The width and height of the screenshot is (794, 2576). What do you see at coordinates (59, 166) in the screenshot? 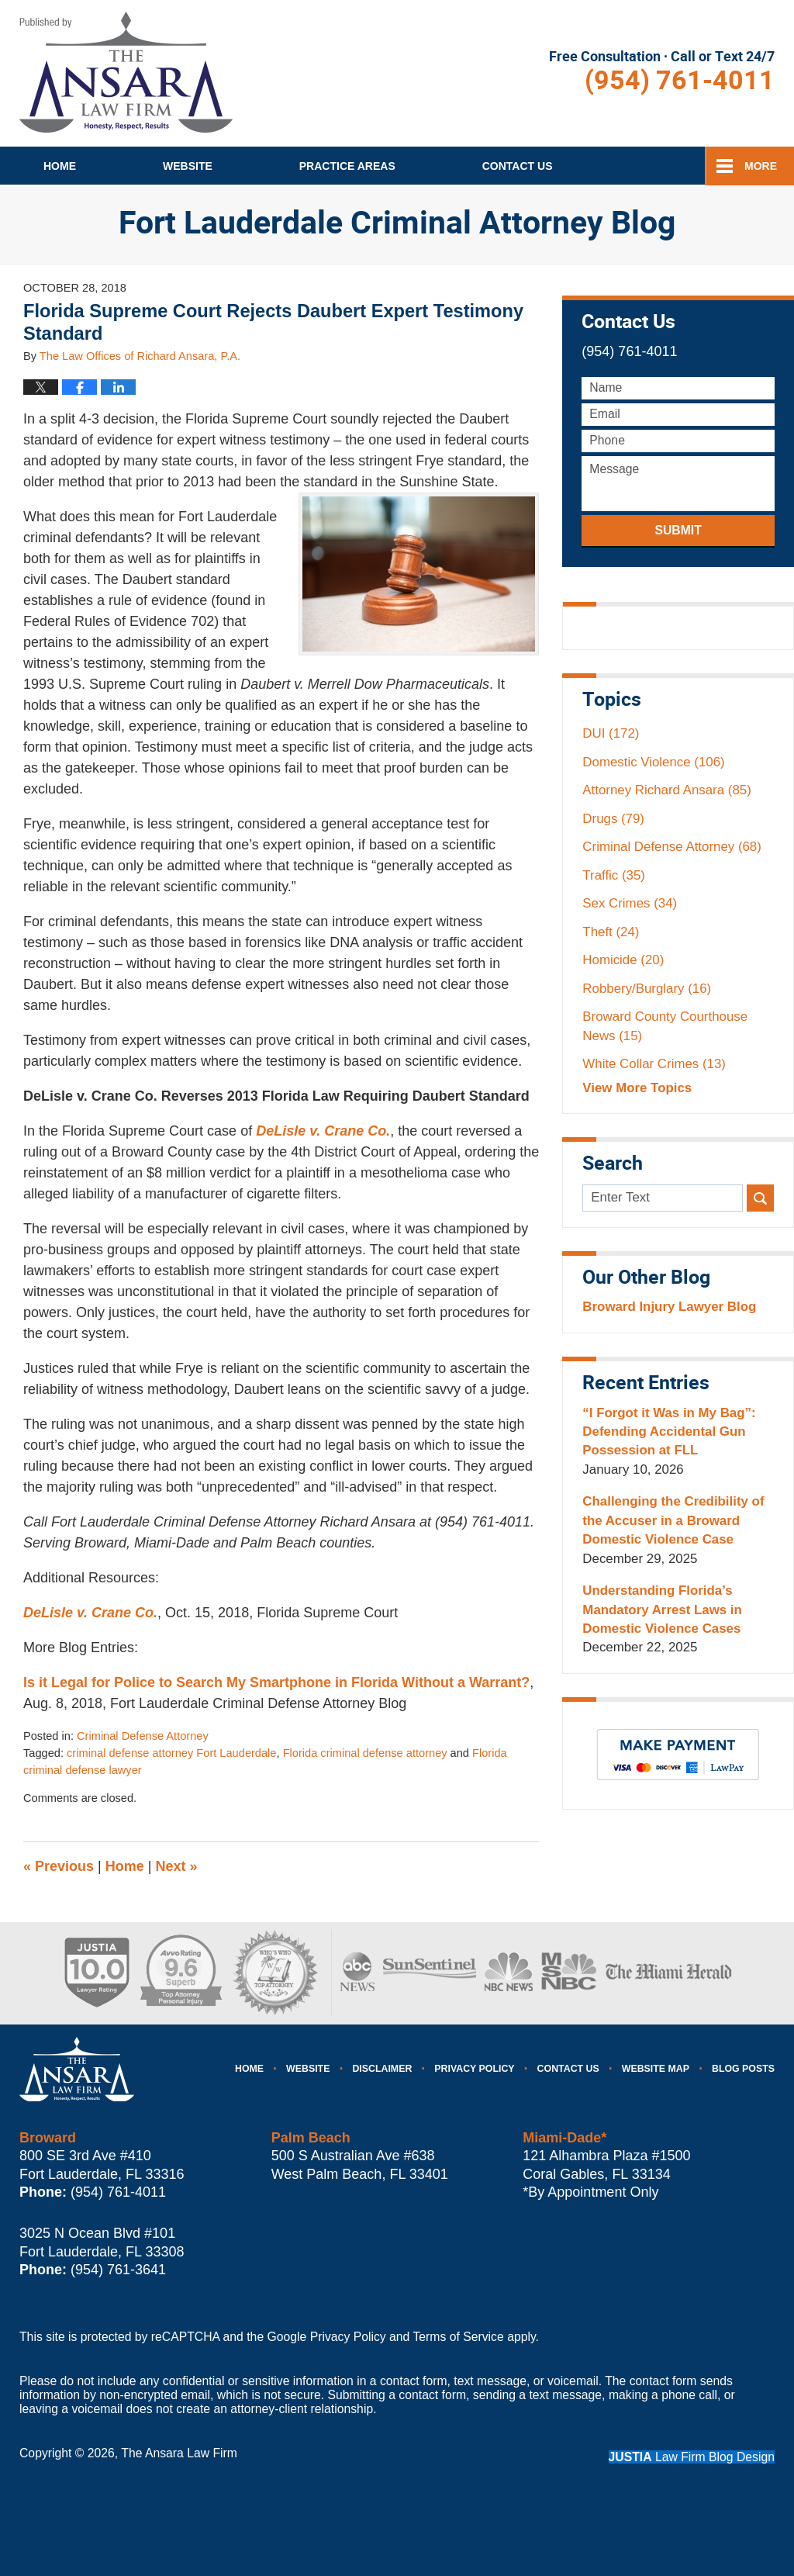
I see `Home` at bounding box center [59, 166].